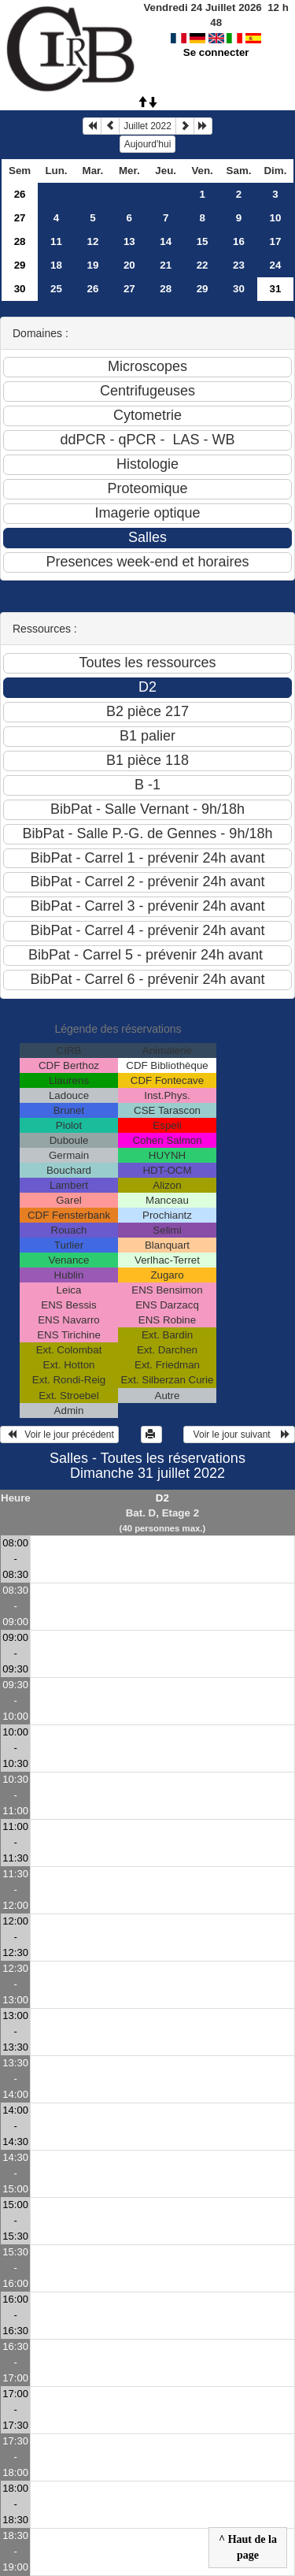 Image resolution: width=295 pixels, height=2576 pixels. What do you see at coordinates (92, 265) in the screenshot?
I see `19` at bounding box center [92, 265].